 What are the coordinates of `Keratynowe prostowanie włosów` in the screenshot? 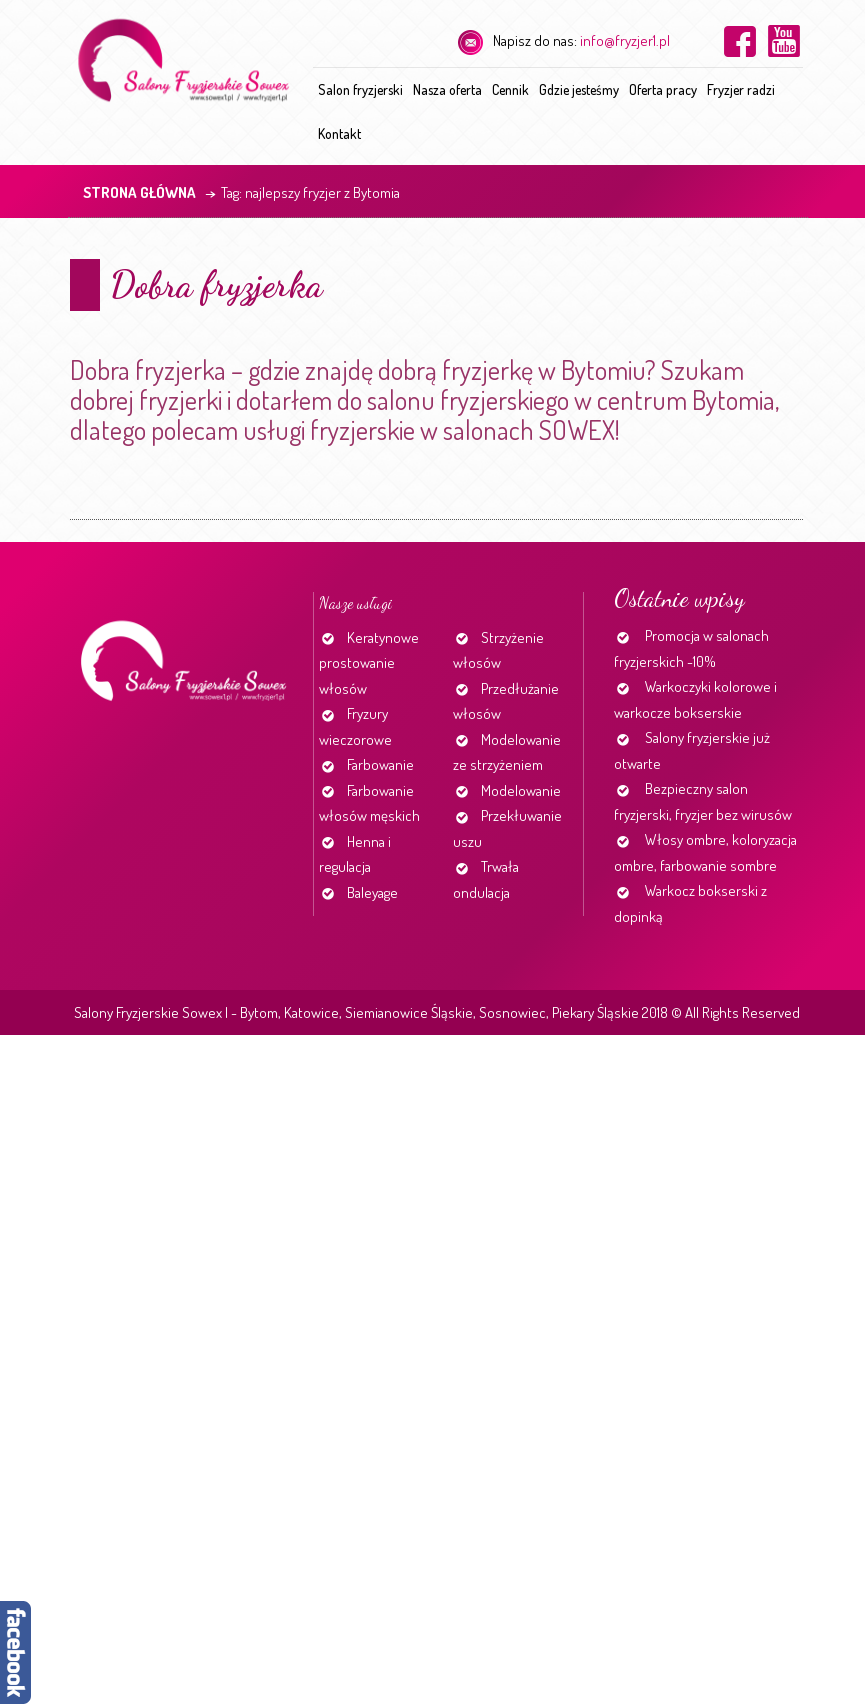 It's located at (369, 663).